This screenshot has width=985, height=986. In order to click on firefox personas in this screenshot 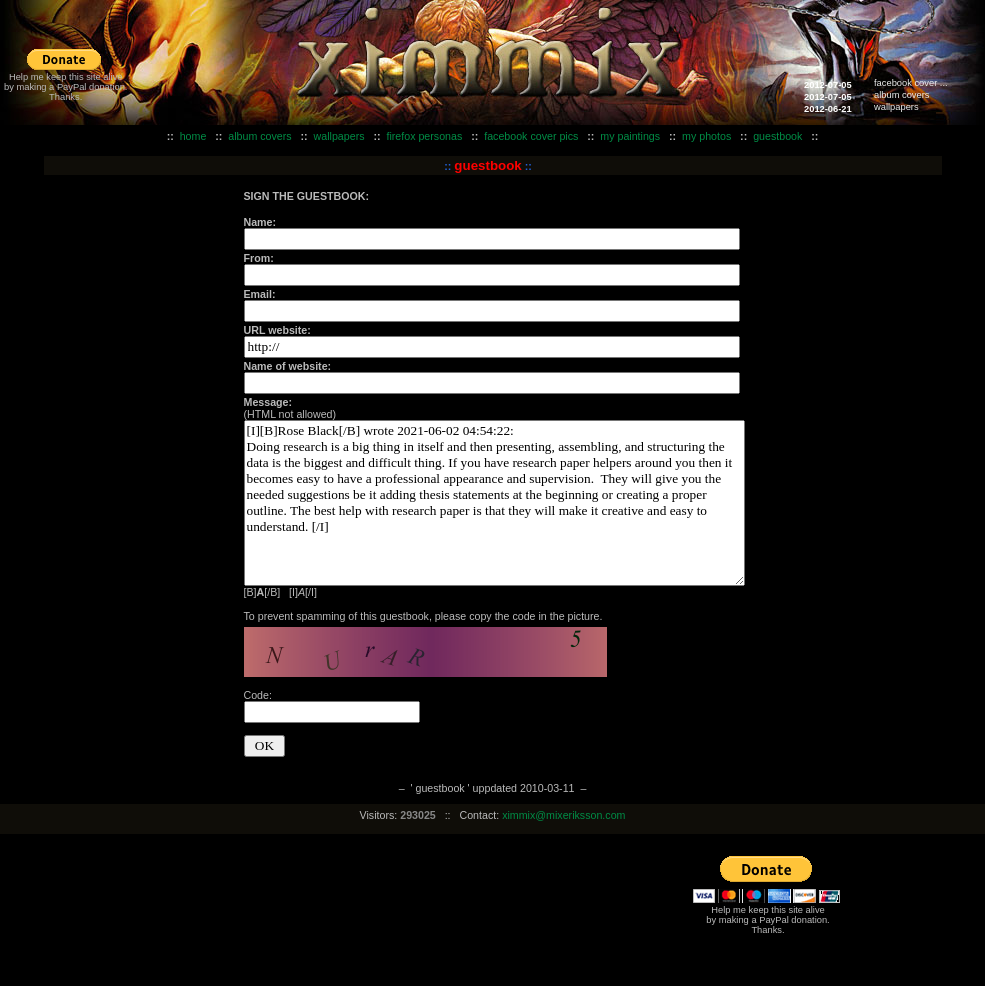, I will do `click(424, 136)`.